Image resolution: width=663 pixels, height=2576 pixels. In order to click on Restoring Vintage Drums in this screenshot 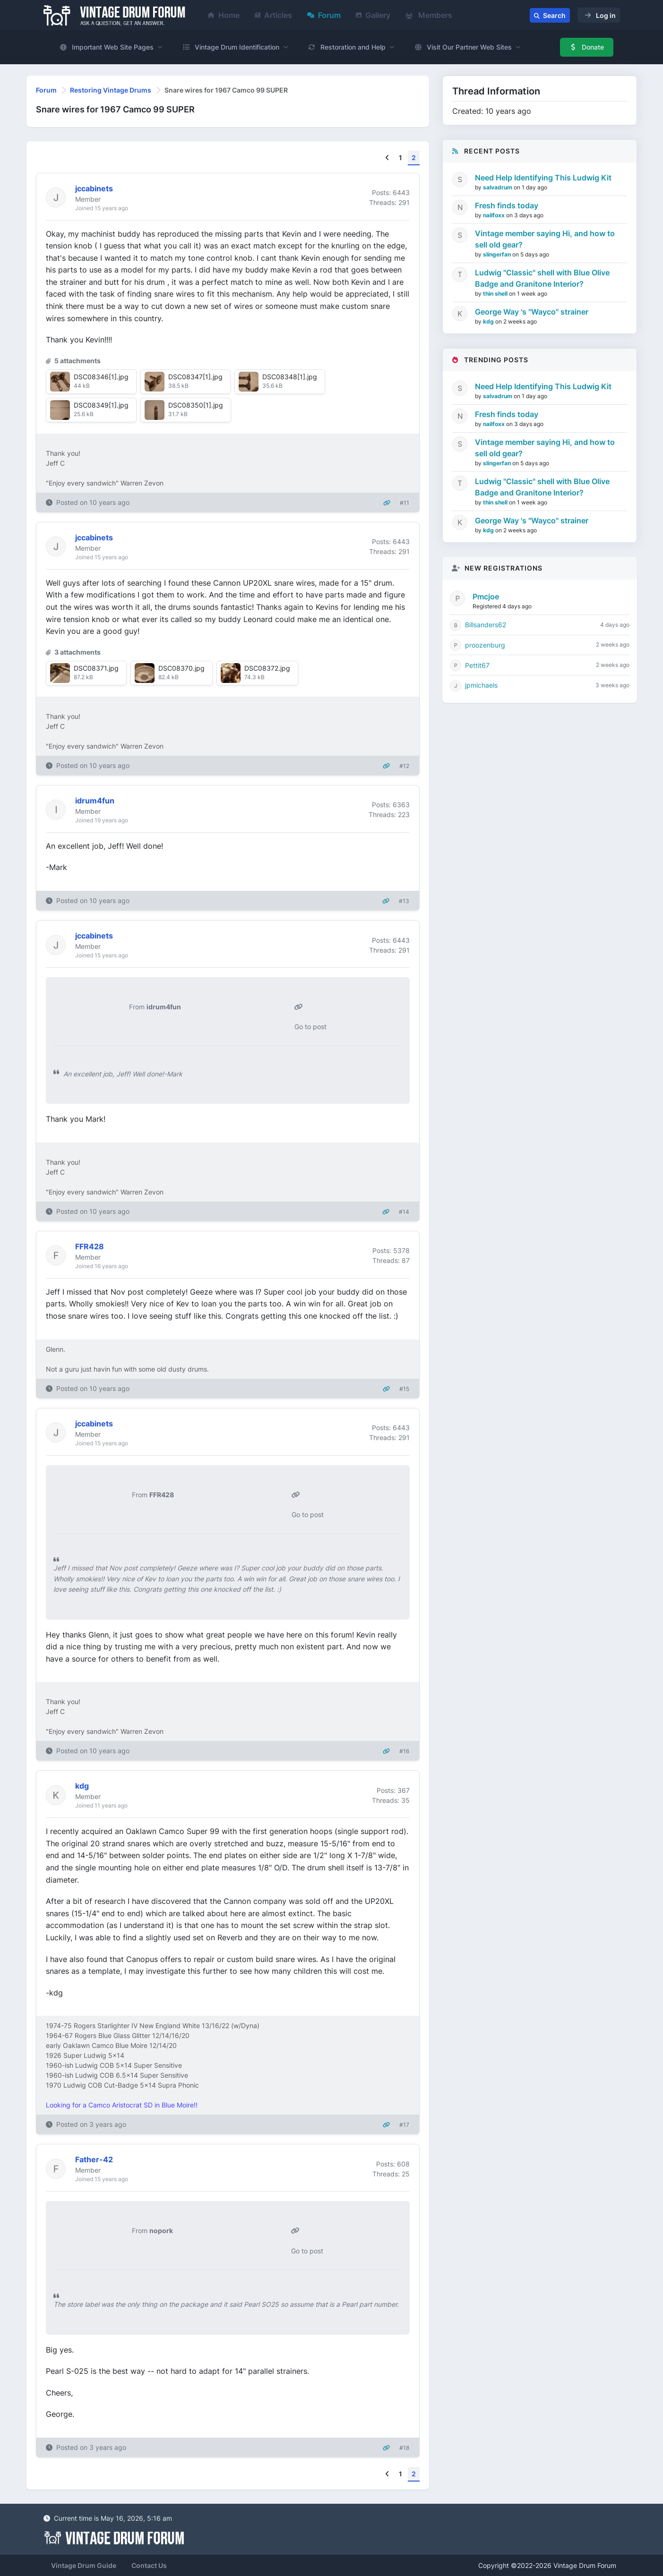, I will do `click(110, 90)`.